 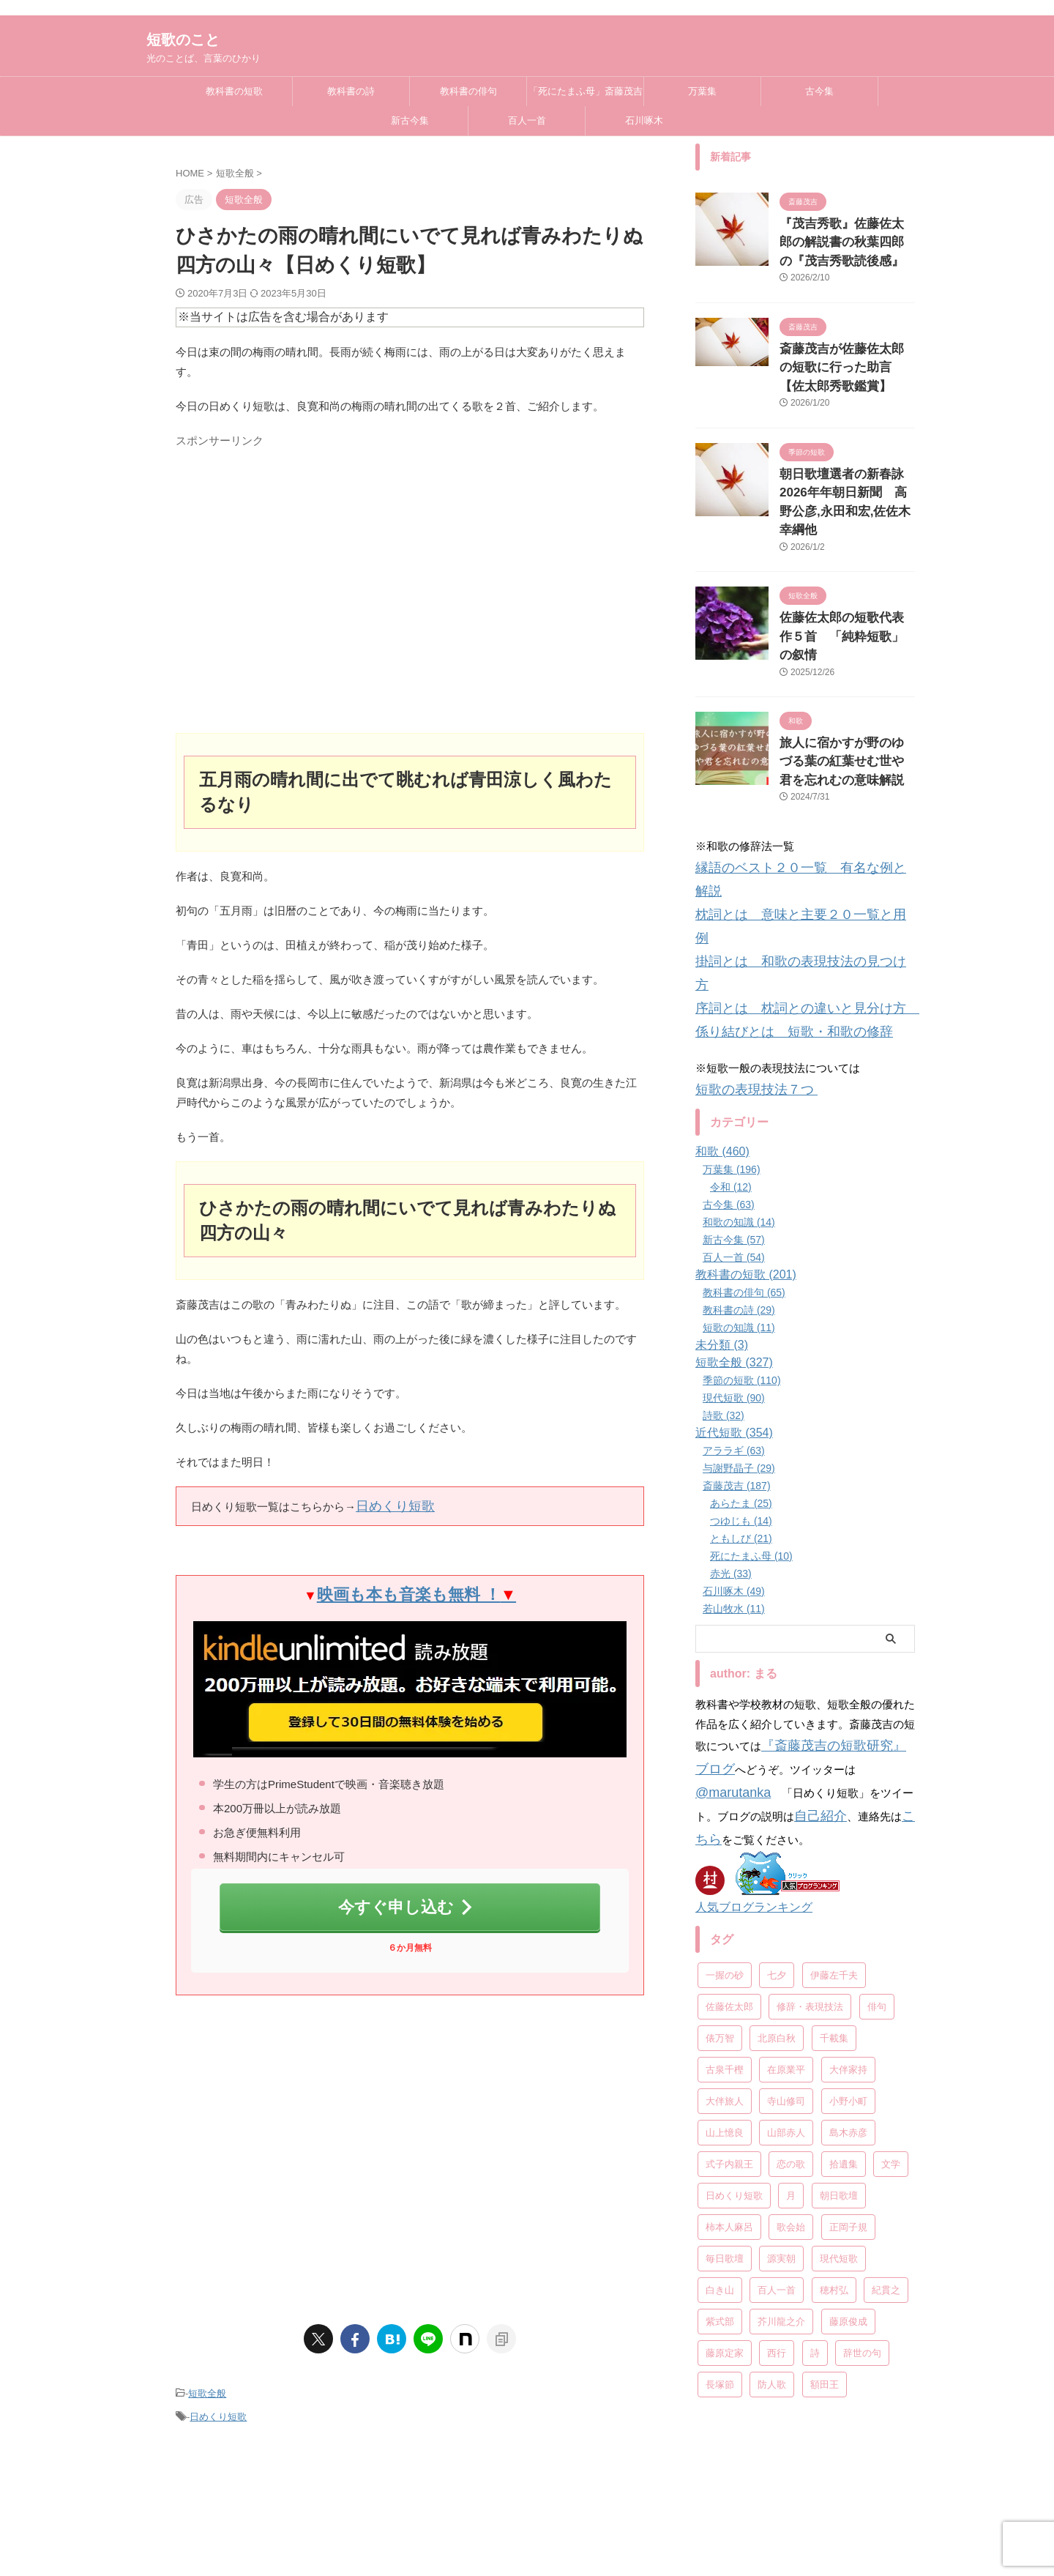 I want to click on 七夕 [七夕 (12個の項目)], so click(x=776, y=1774).